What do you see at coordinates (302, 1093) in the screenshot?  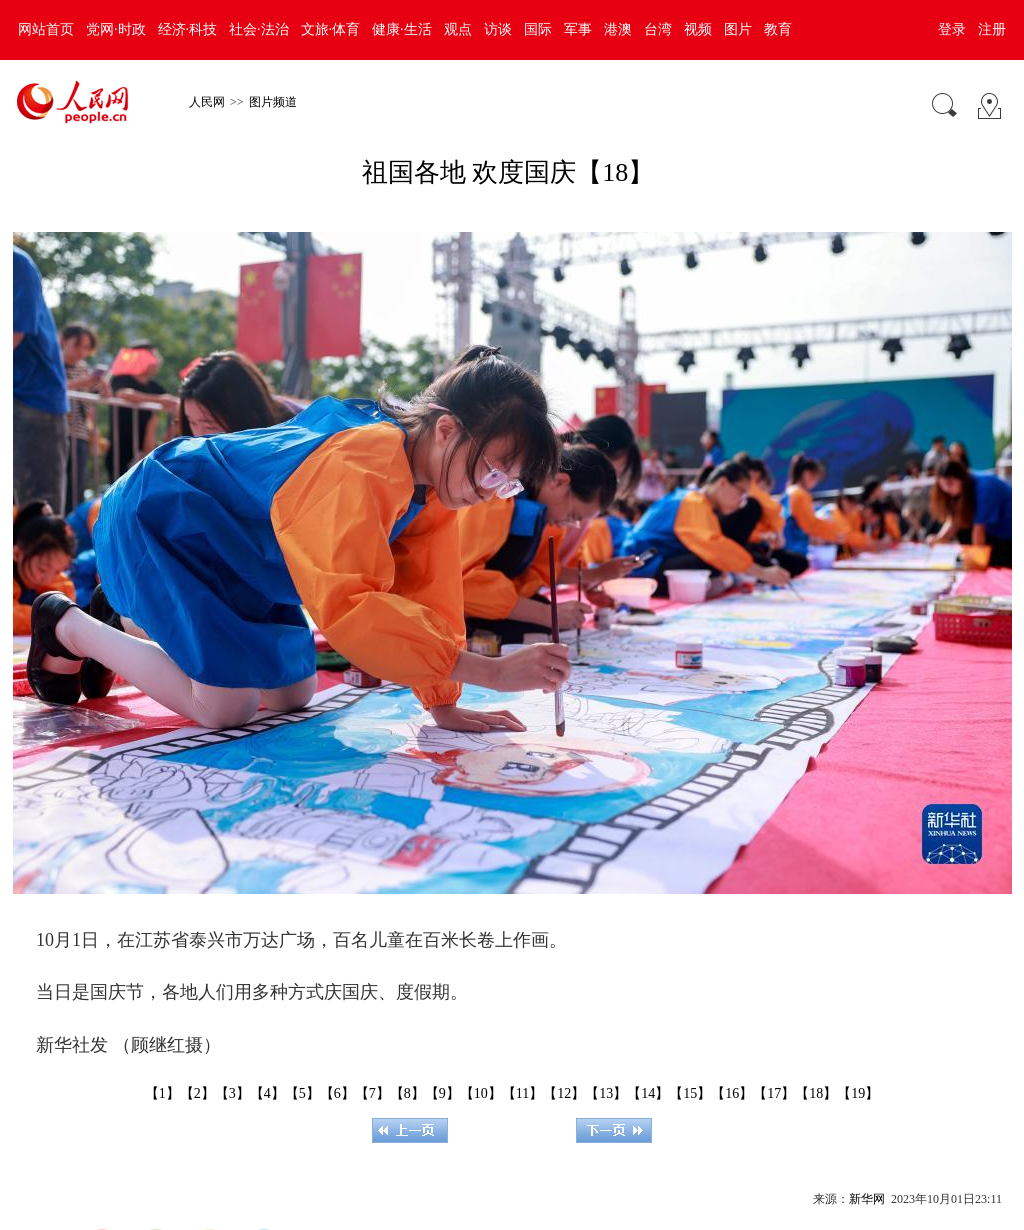 I see `【5】` at bounding box center [302, 1093].